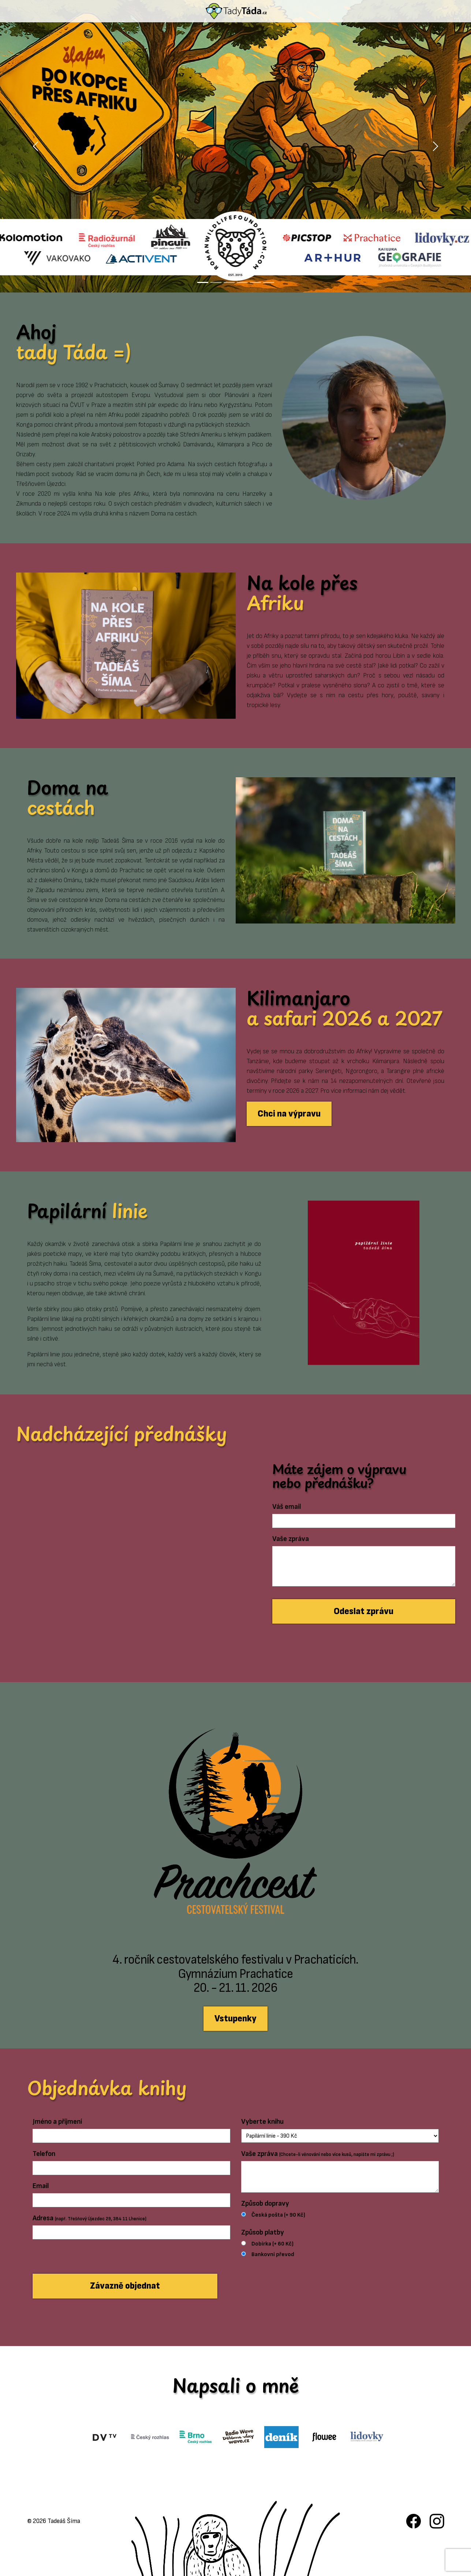 The width and height of the screenshot is (471, 2576). Describe the element at coordinates (57, 2121) in the screenshot. I see `Jméno a příjmení` at that location.